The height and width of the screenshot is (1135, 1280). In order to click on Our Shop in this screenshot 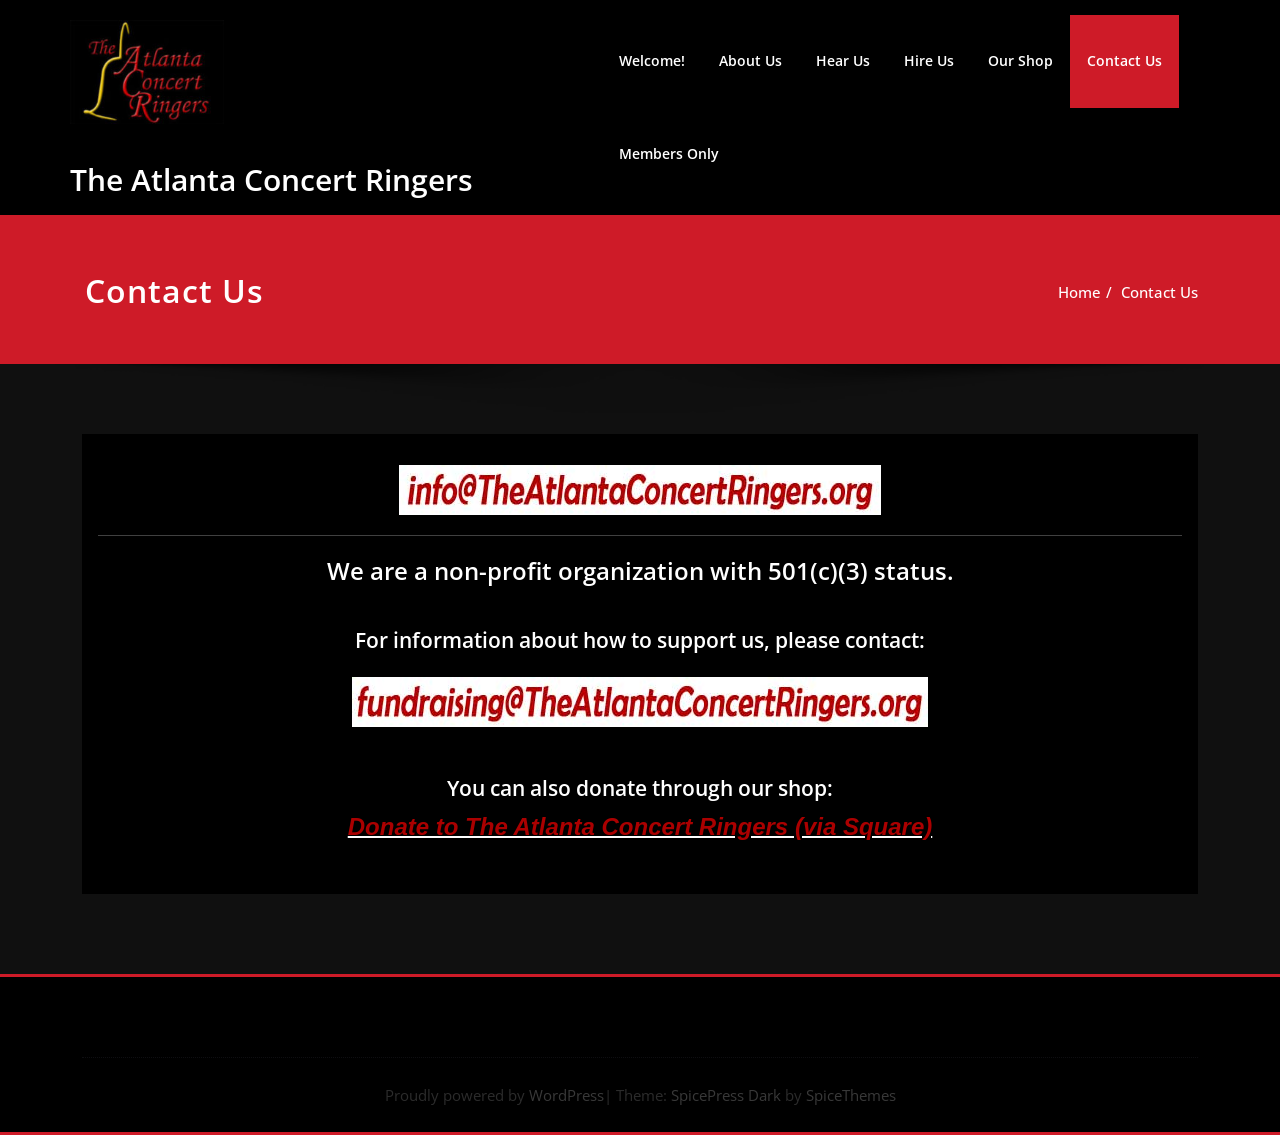, I will do `click(1020, 60)`.